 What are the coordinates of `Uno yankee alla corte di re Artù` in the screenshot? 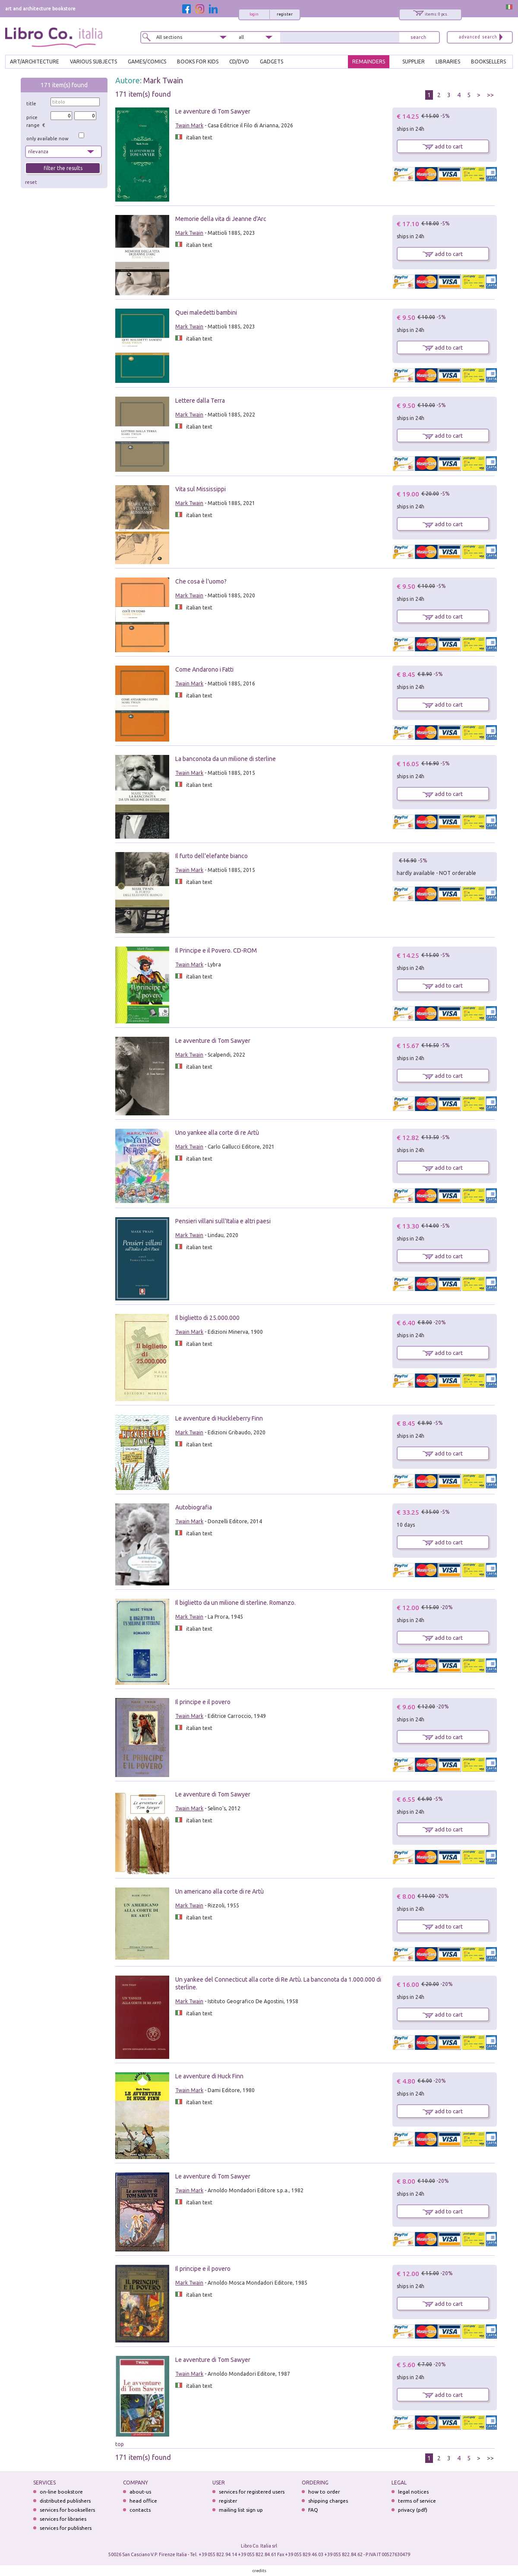 It's located at (217, 1132).